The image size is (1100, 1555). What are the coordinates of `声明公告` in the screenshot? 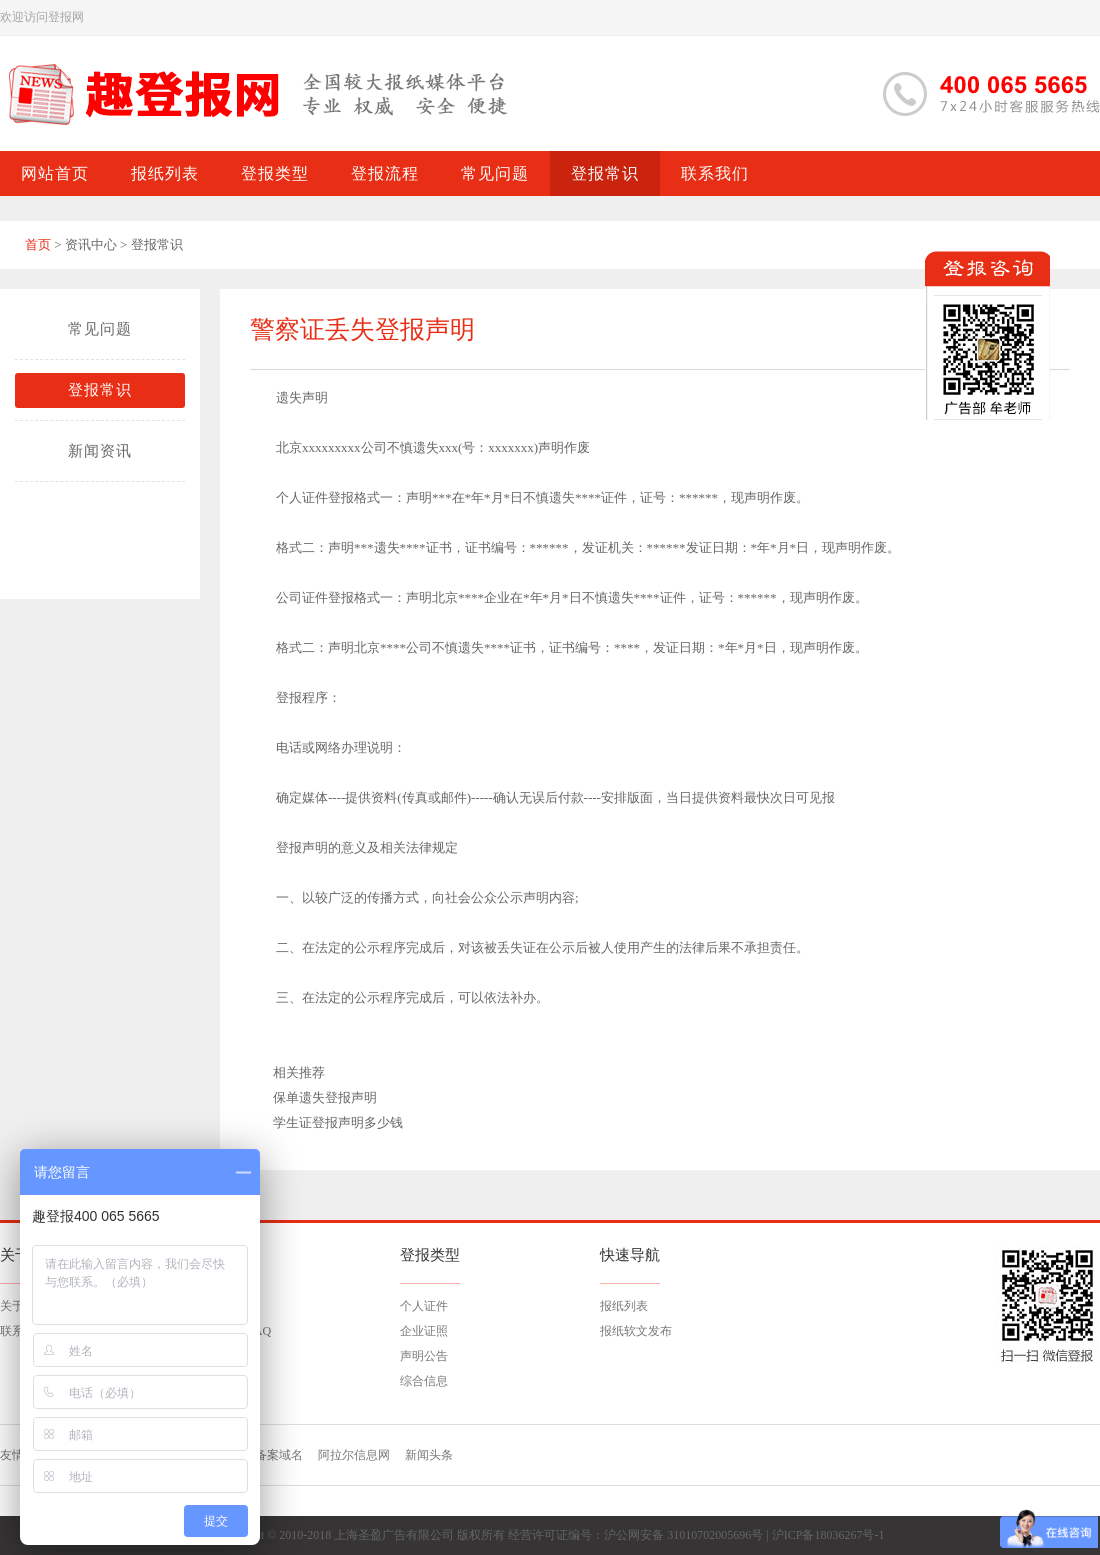 It's located at (424, 1356).